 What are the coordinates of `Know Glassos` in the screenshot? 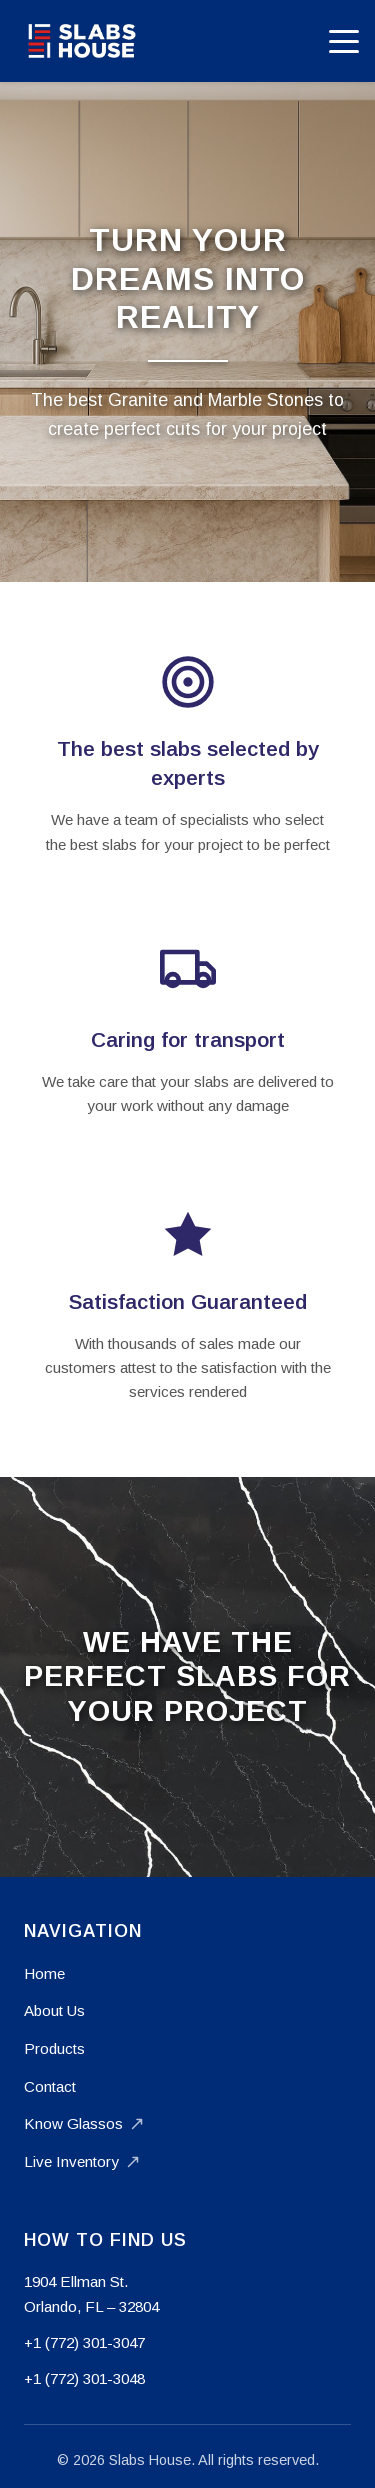 It's located at (83, 2123).